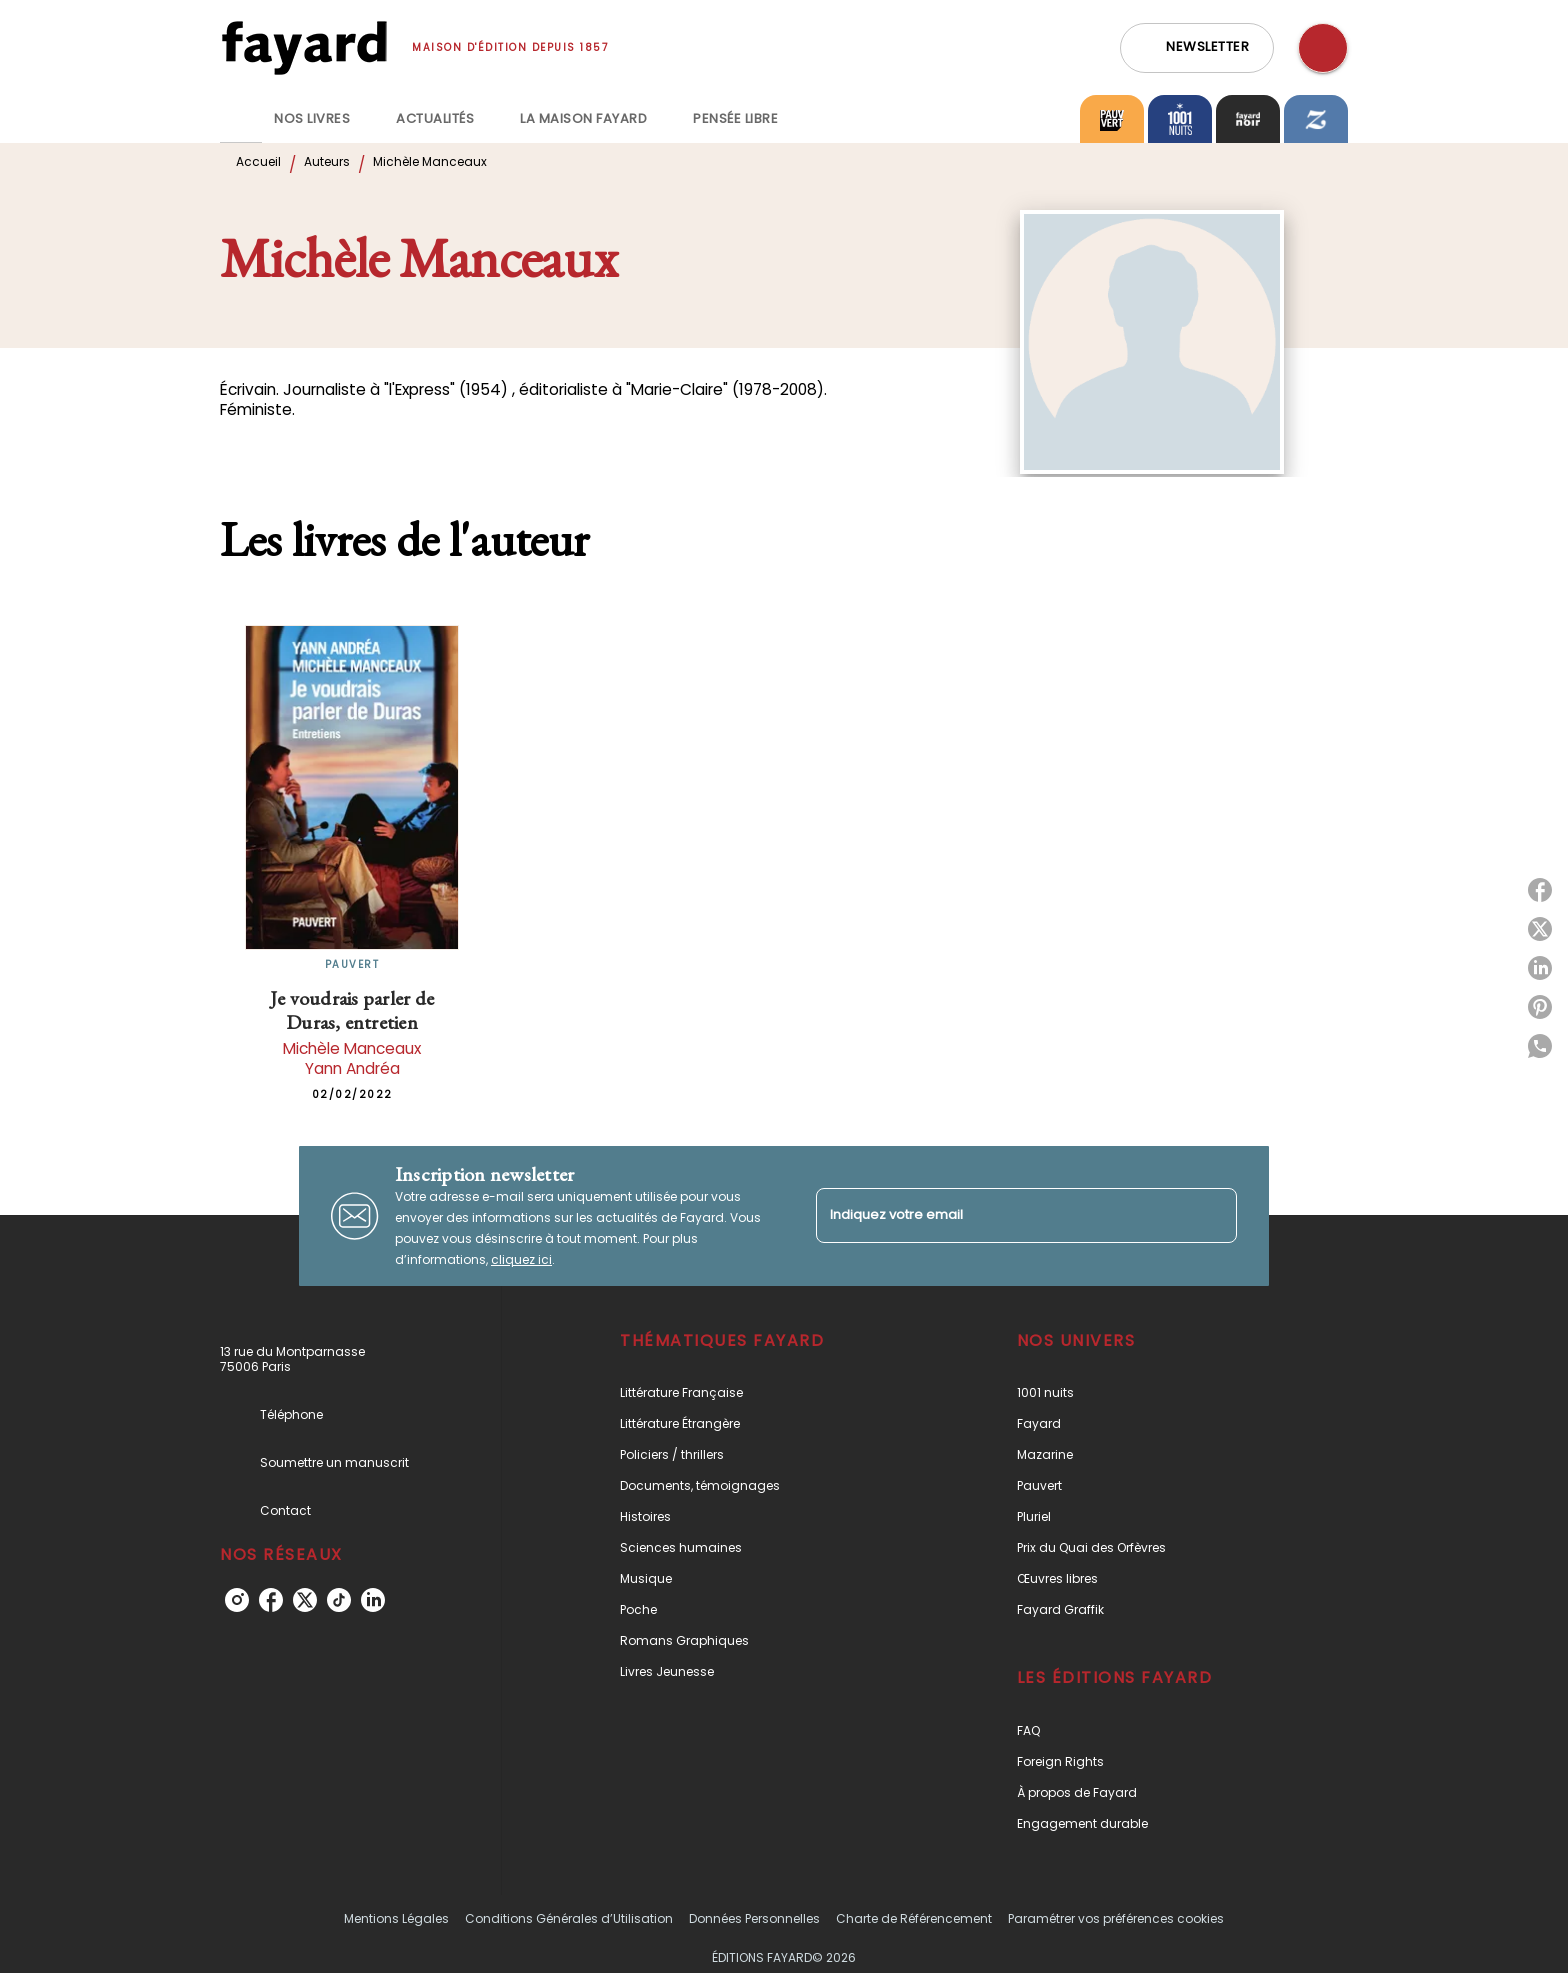 The image size is (1568, 1973). What do you see at coordinates (1001, 1215) in the screenshot?
I see `[Indiquez votre email]` at bounding box center [1001, 1215].